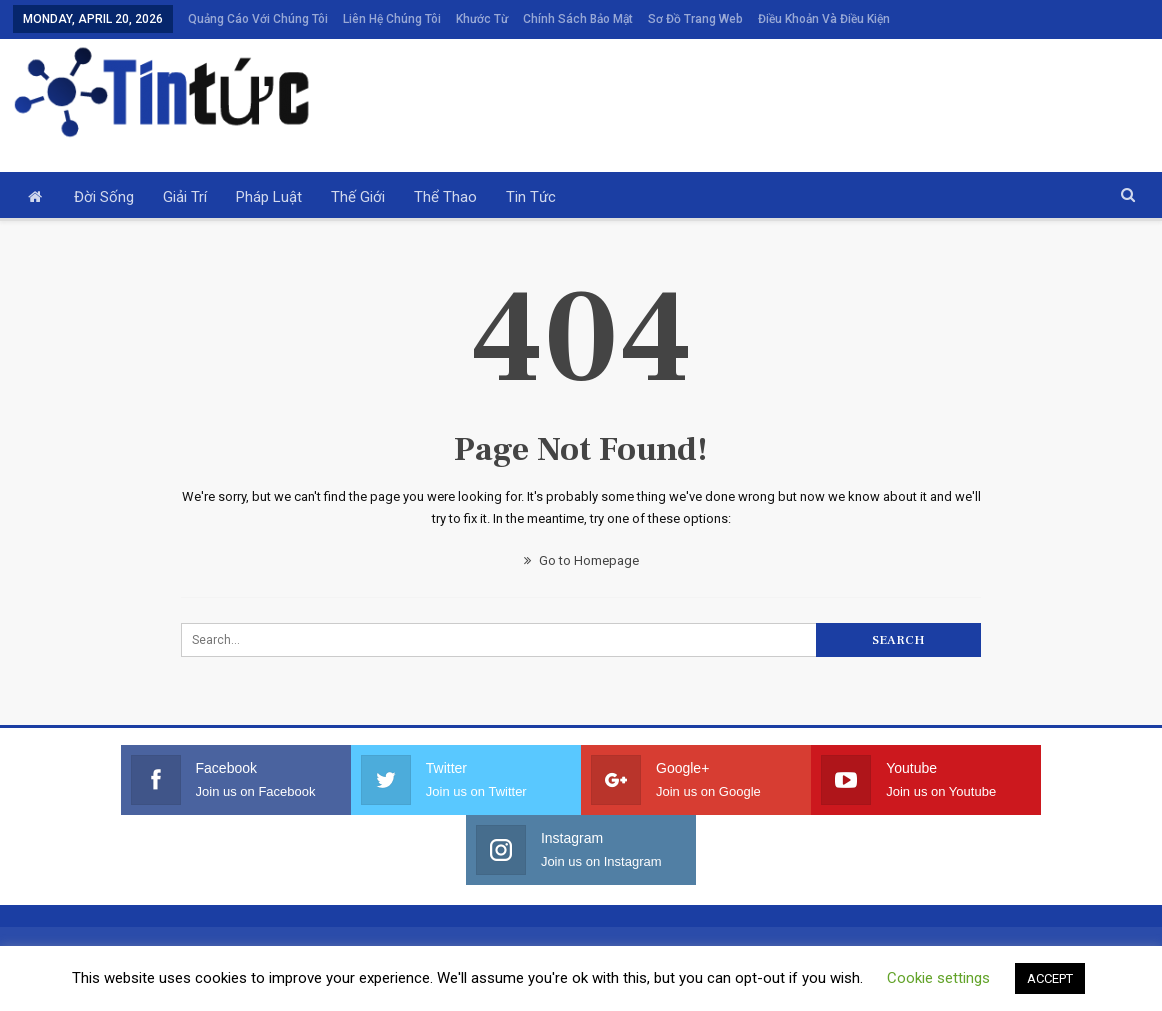 The height and width of the screenshot is (1011, 1162). I want to click on Thế giới, so click(358, 197).